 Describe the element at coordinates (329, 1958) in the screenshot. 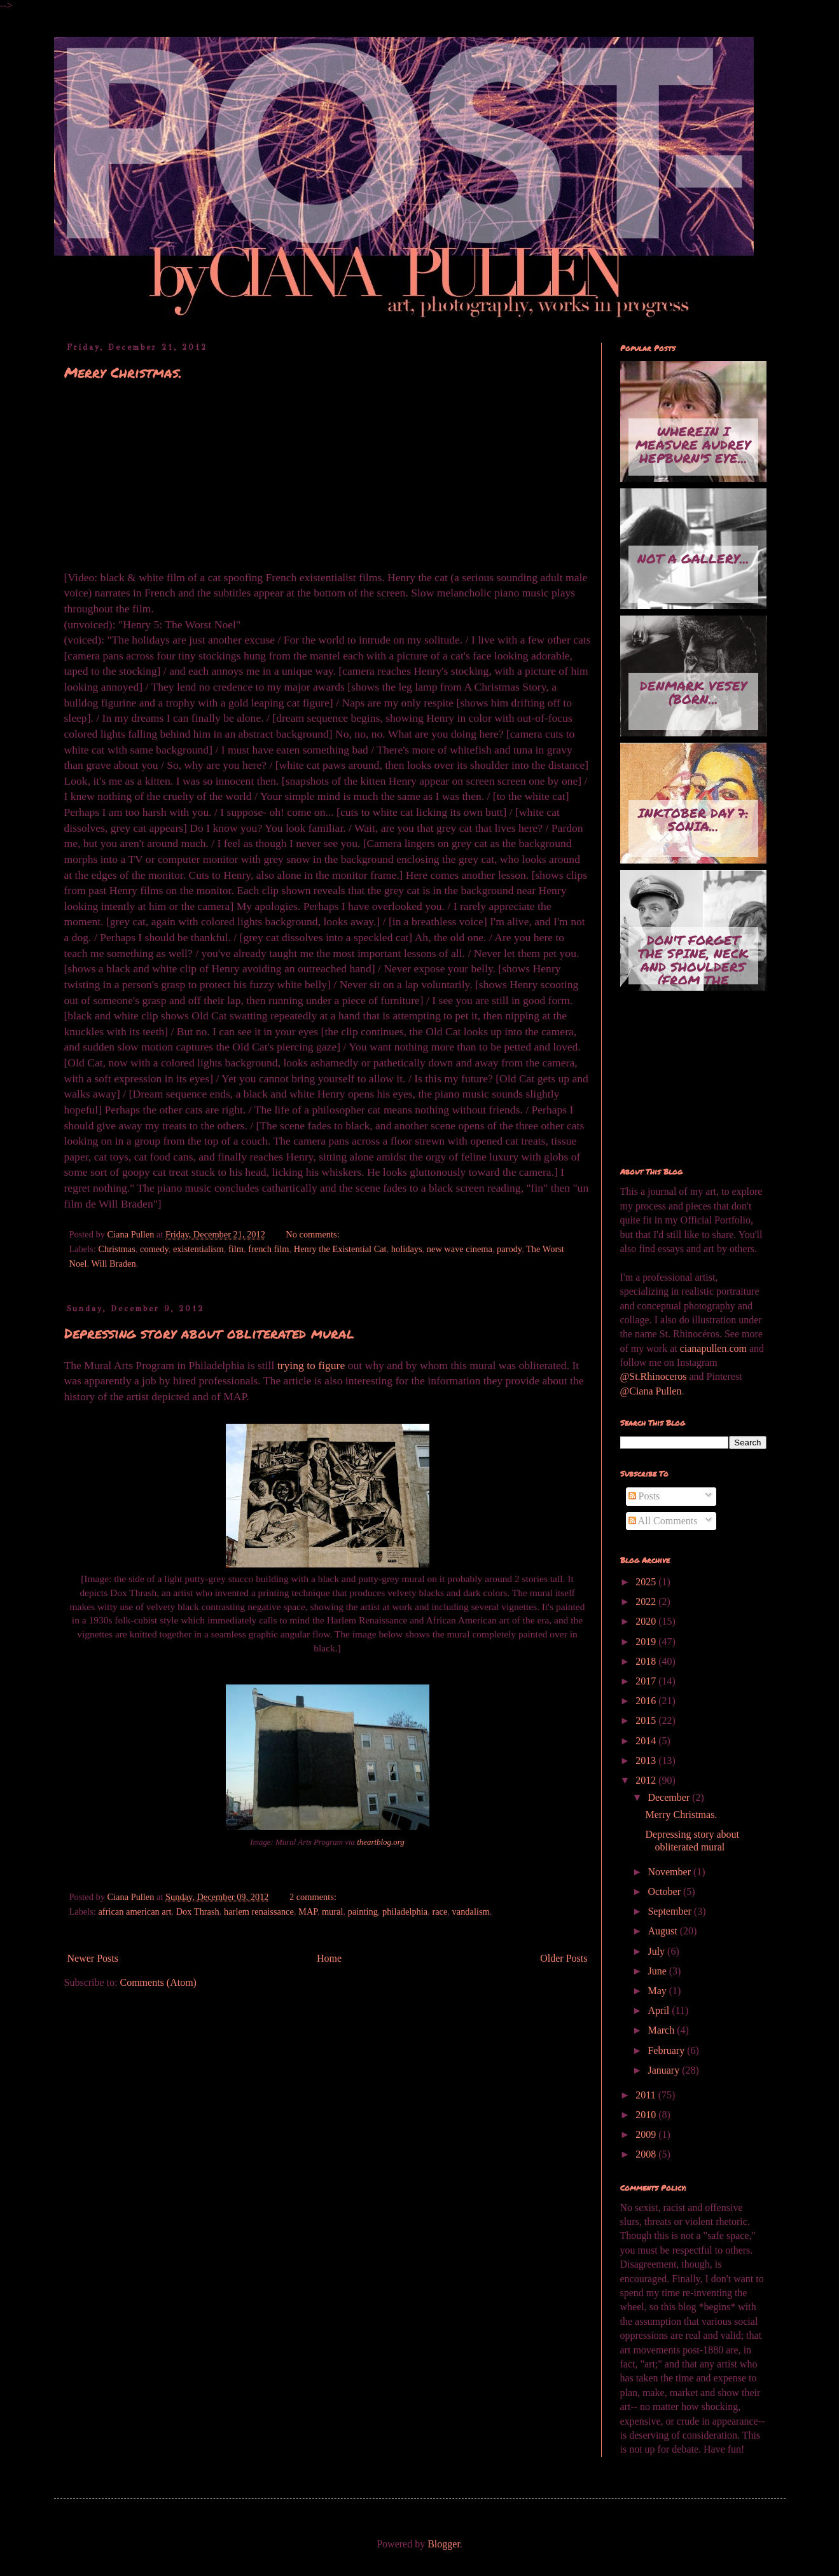

I see `Home` at that location.